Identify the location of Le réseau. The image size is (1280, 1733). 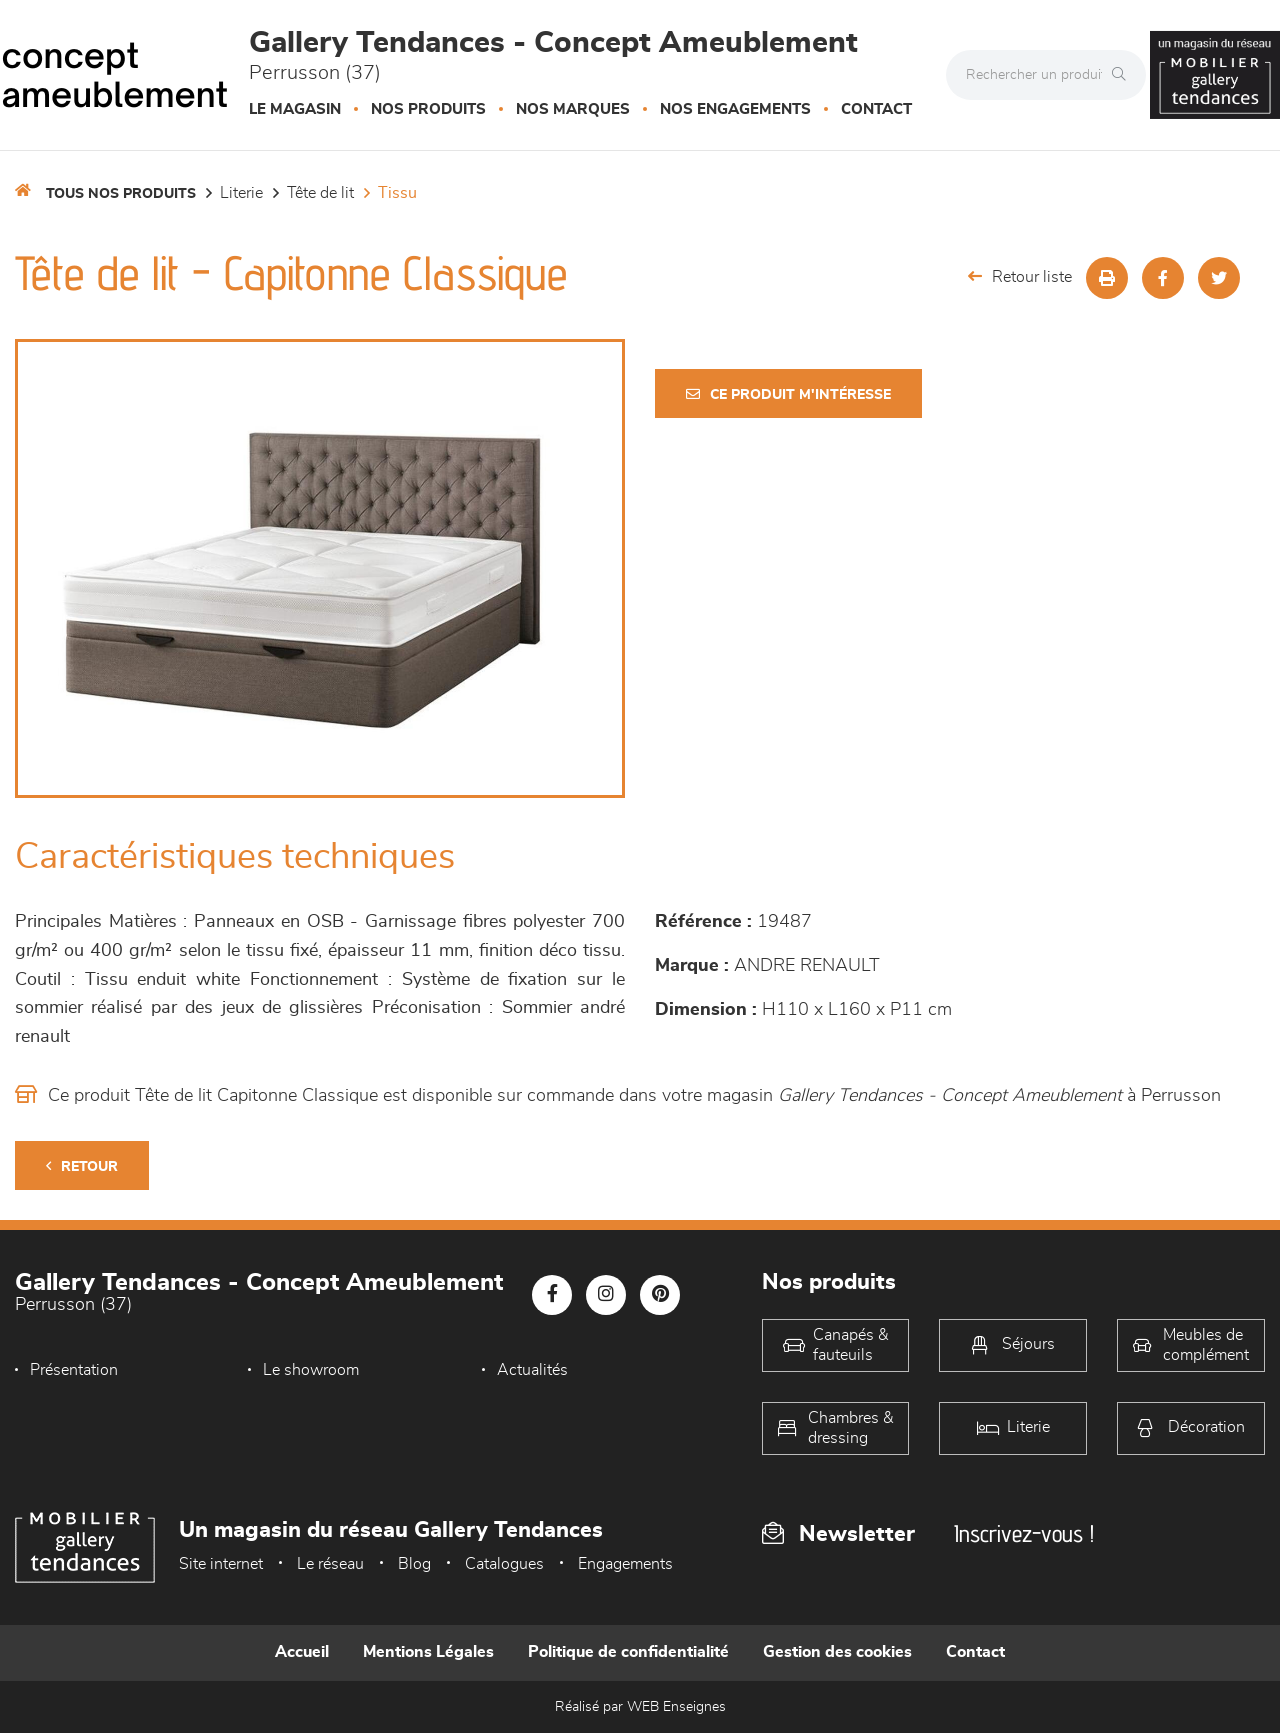
(330, 1564).